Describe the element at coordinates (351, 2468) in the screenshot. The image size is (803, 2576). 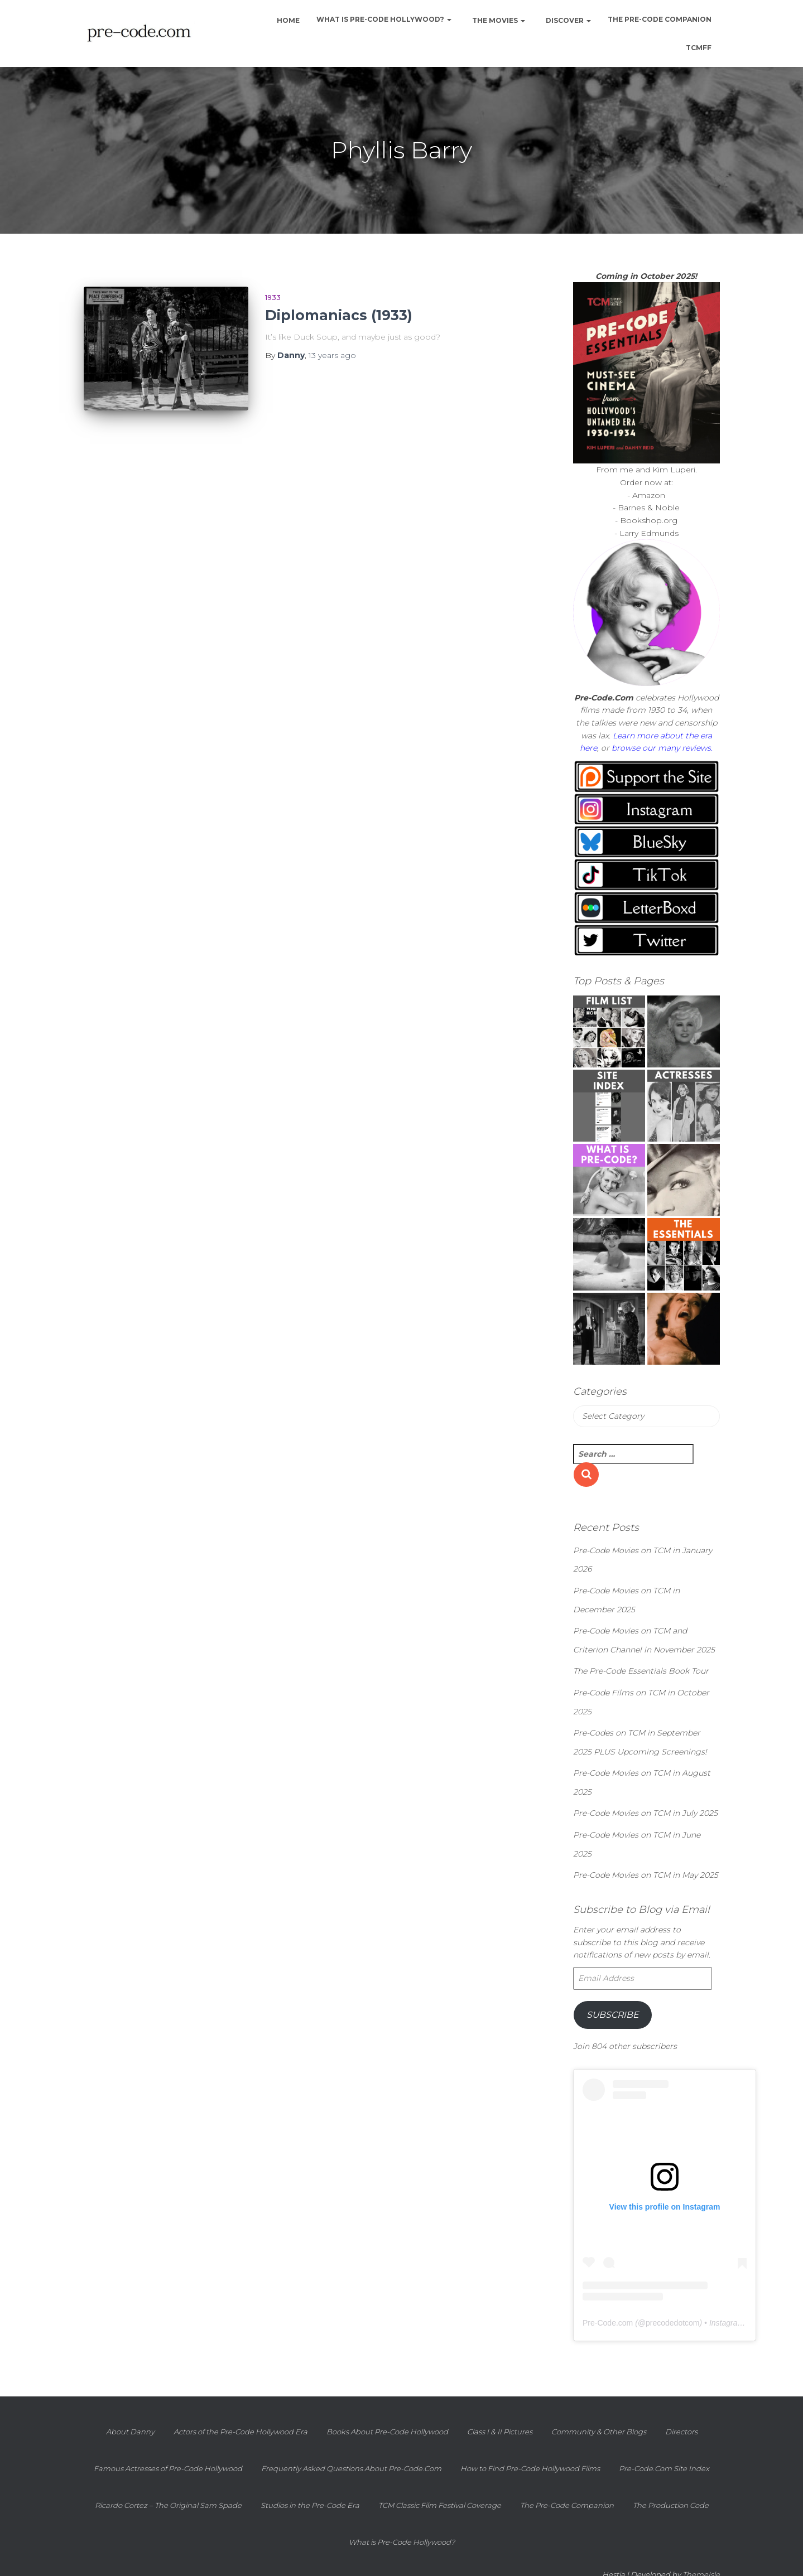
I see `Frequently Asked Questions About Pre-Code.Com` at that location.